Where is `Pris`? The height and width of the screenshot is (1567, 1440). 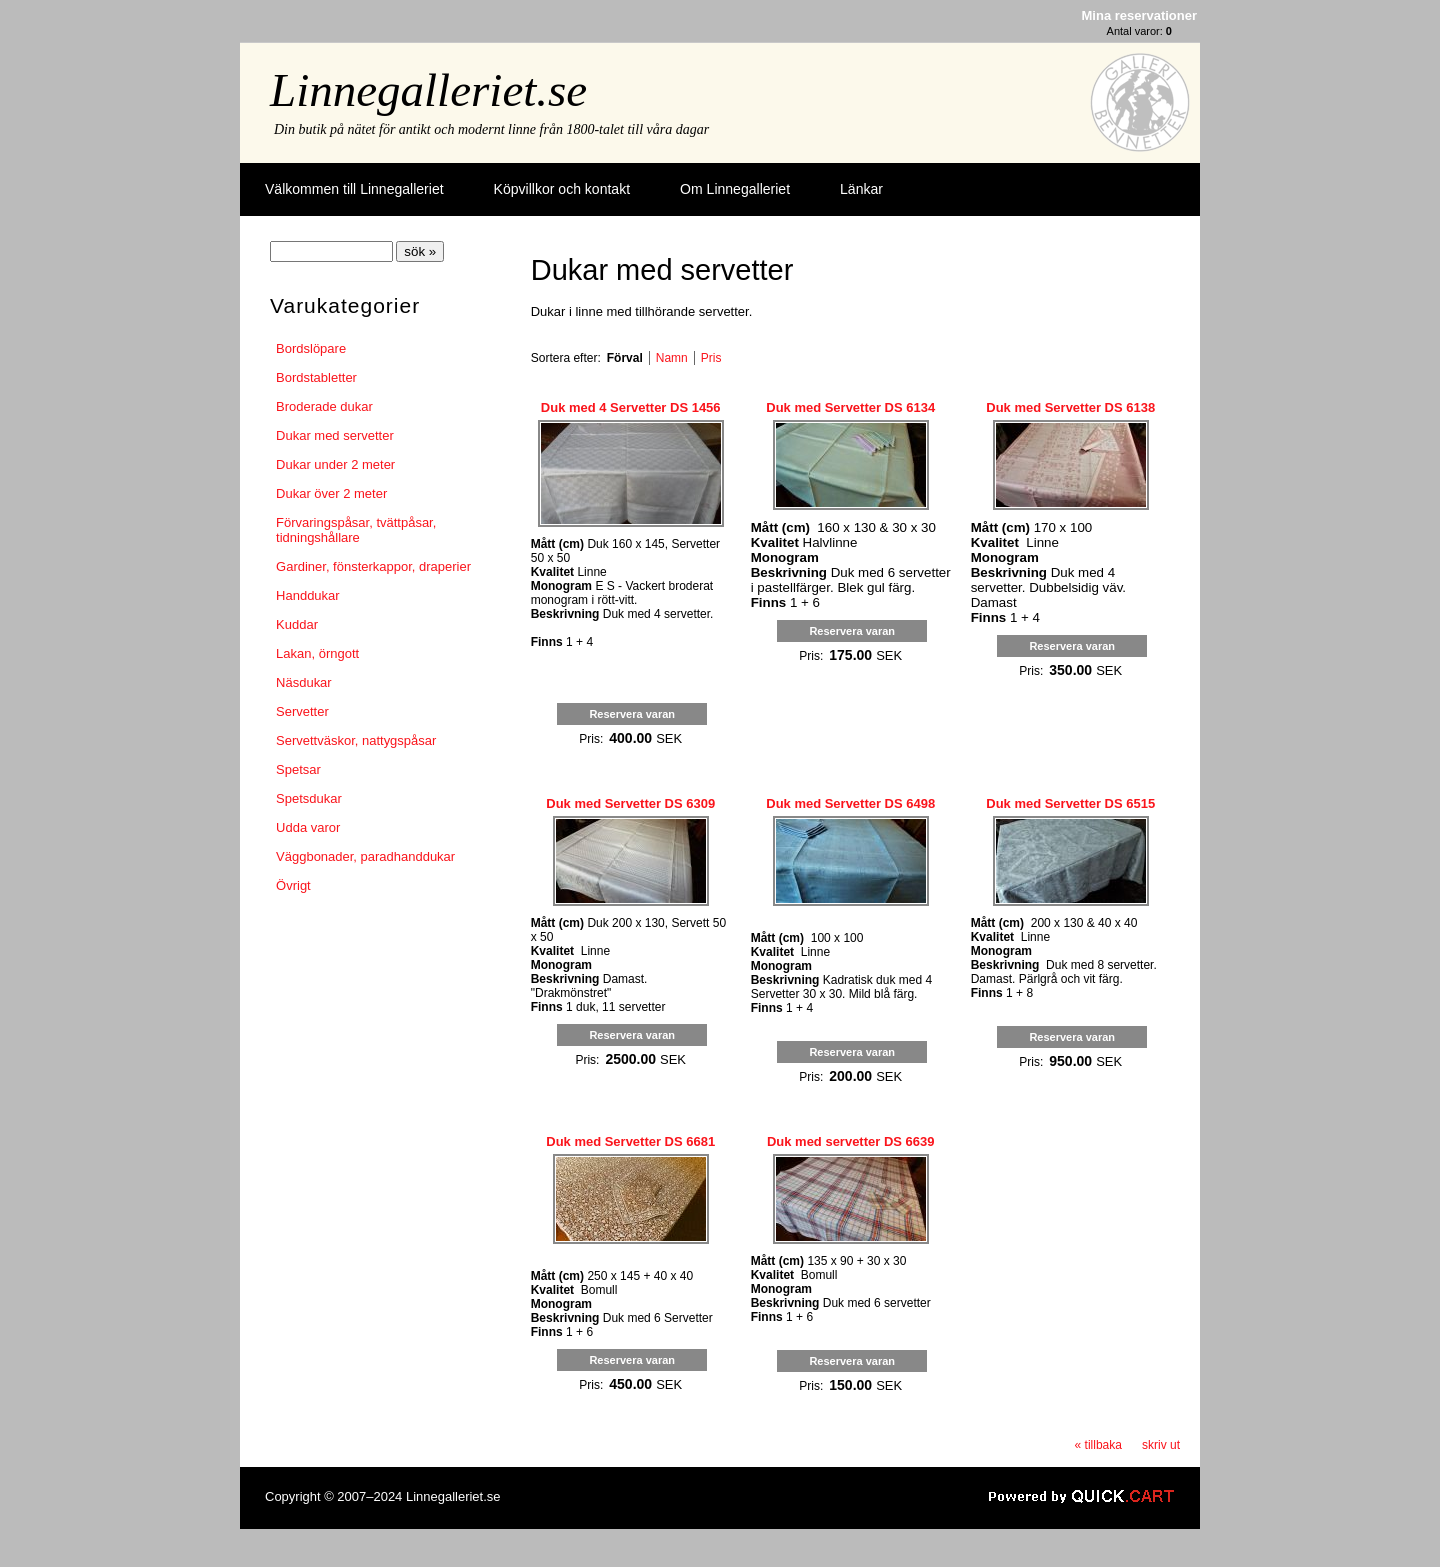
Pris is located at coordinates (711, 358).